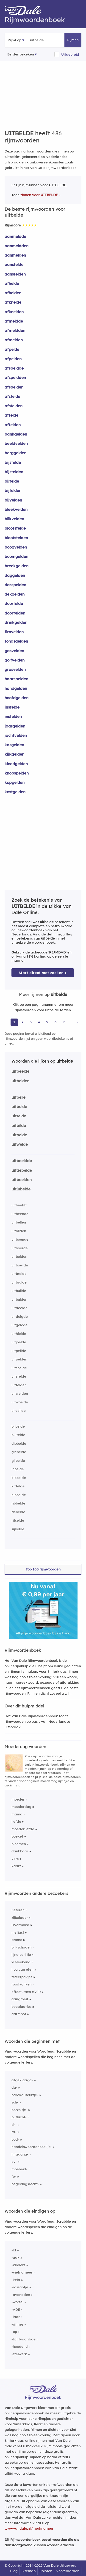  What do you see at coordinates (20, 2294) in the screenshot?
I see `-avondden` at bounding box center [20, 2294].